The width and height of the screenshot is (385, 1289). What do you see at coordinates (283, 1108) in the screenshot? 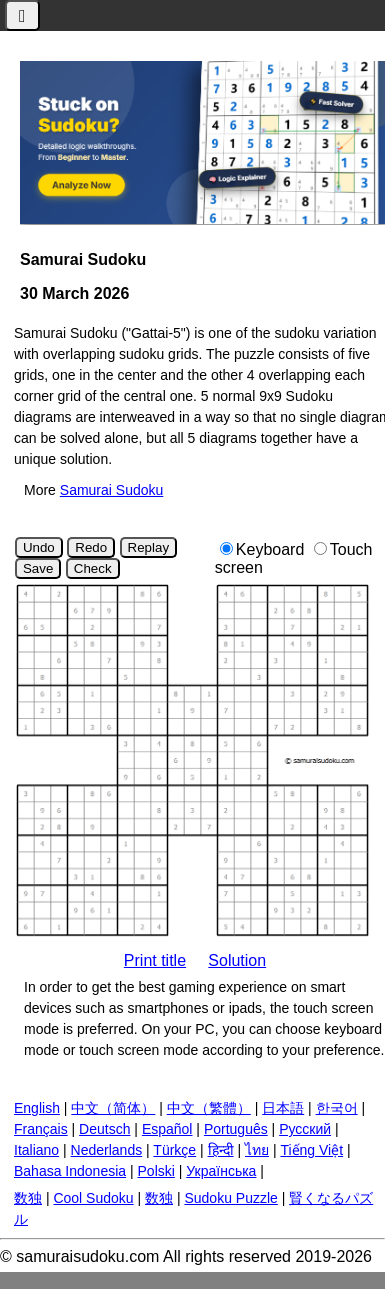
I see `日本語` at bounding box center [283, 1108].